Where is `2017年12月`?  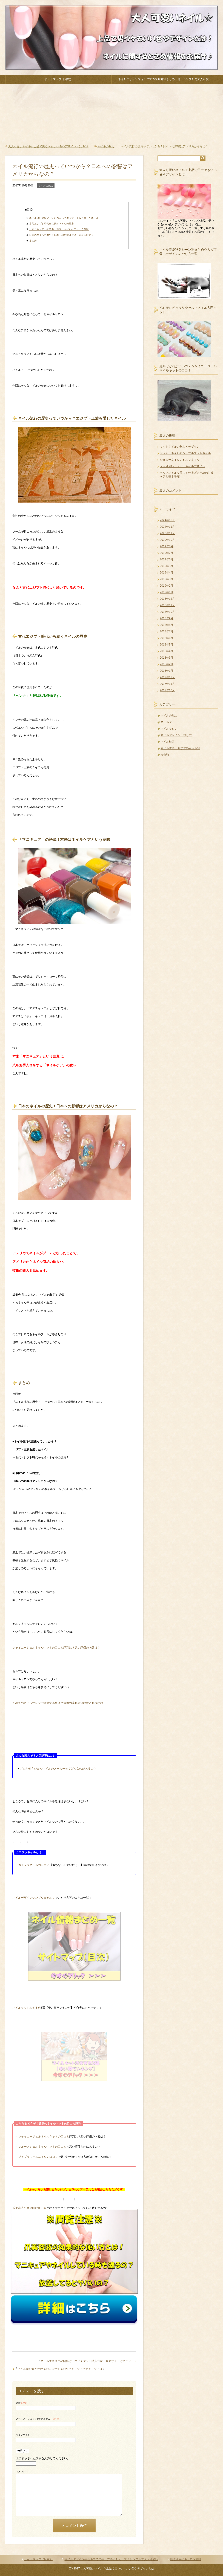
2017年12月 is located at coordinates (167, 677).